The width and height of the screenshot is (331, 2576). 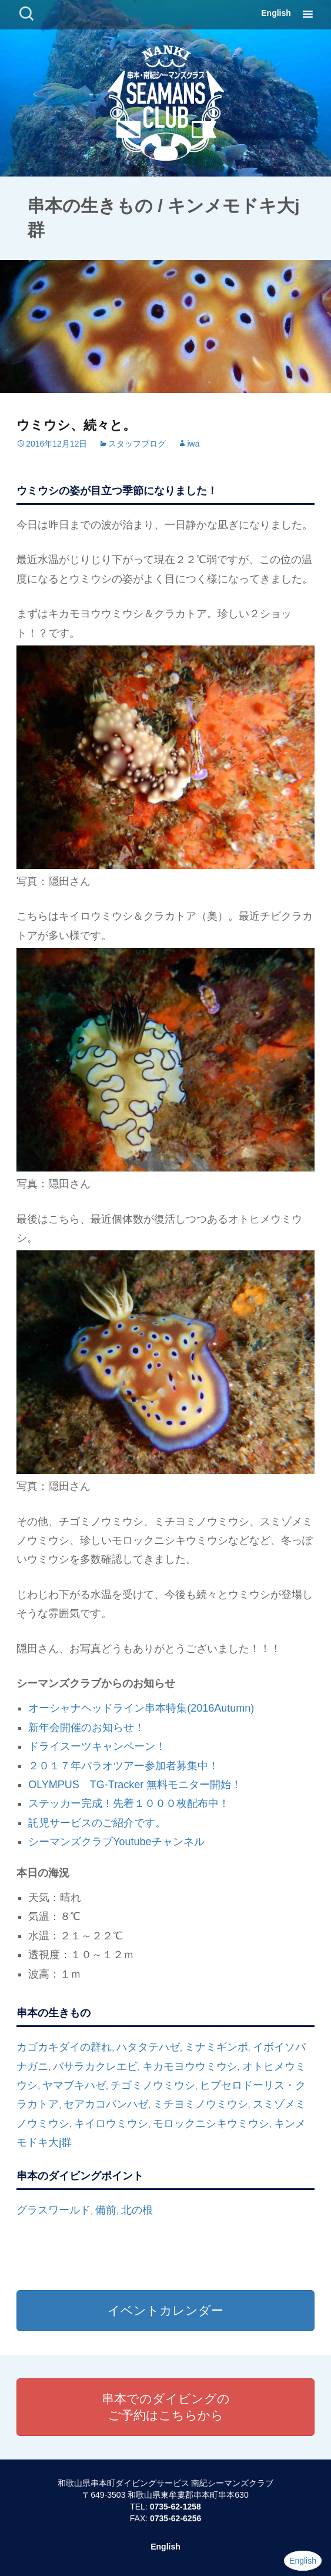 I want to click on ヤマブキハゼ, so click(x=74, y=2085).